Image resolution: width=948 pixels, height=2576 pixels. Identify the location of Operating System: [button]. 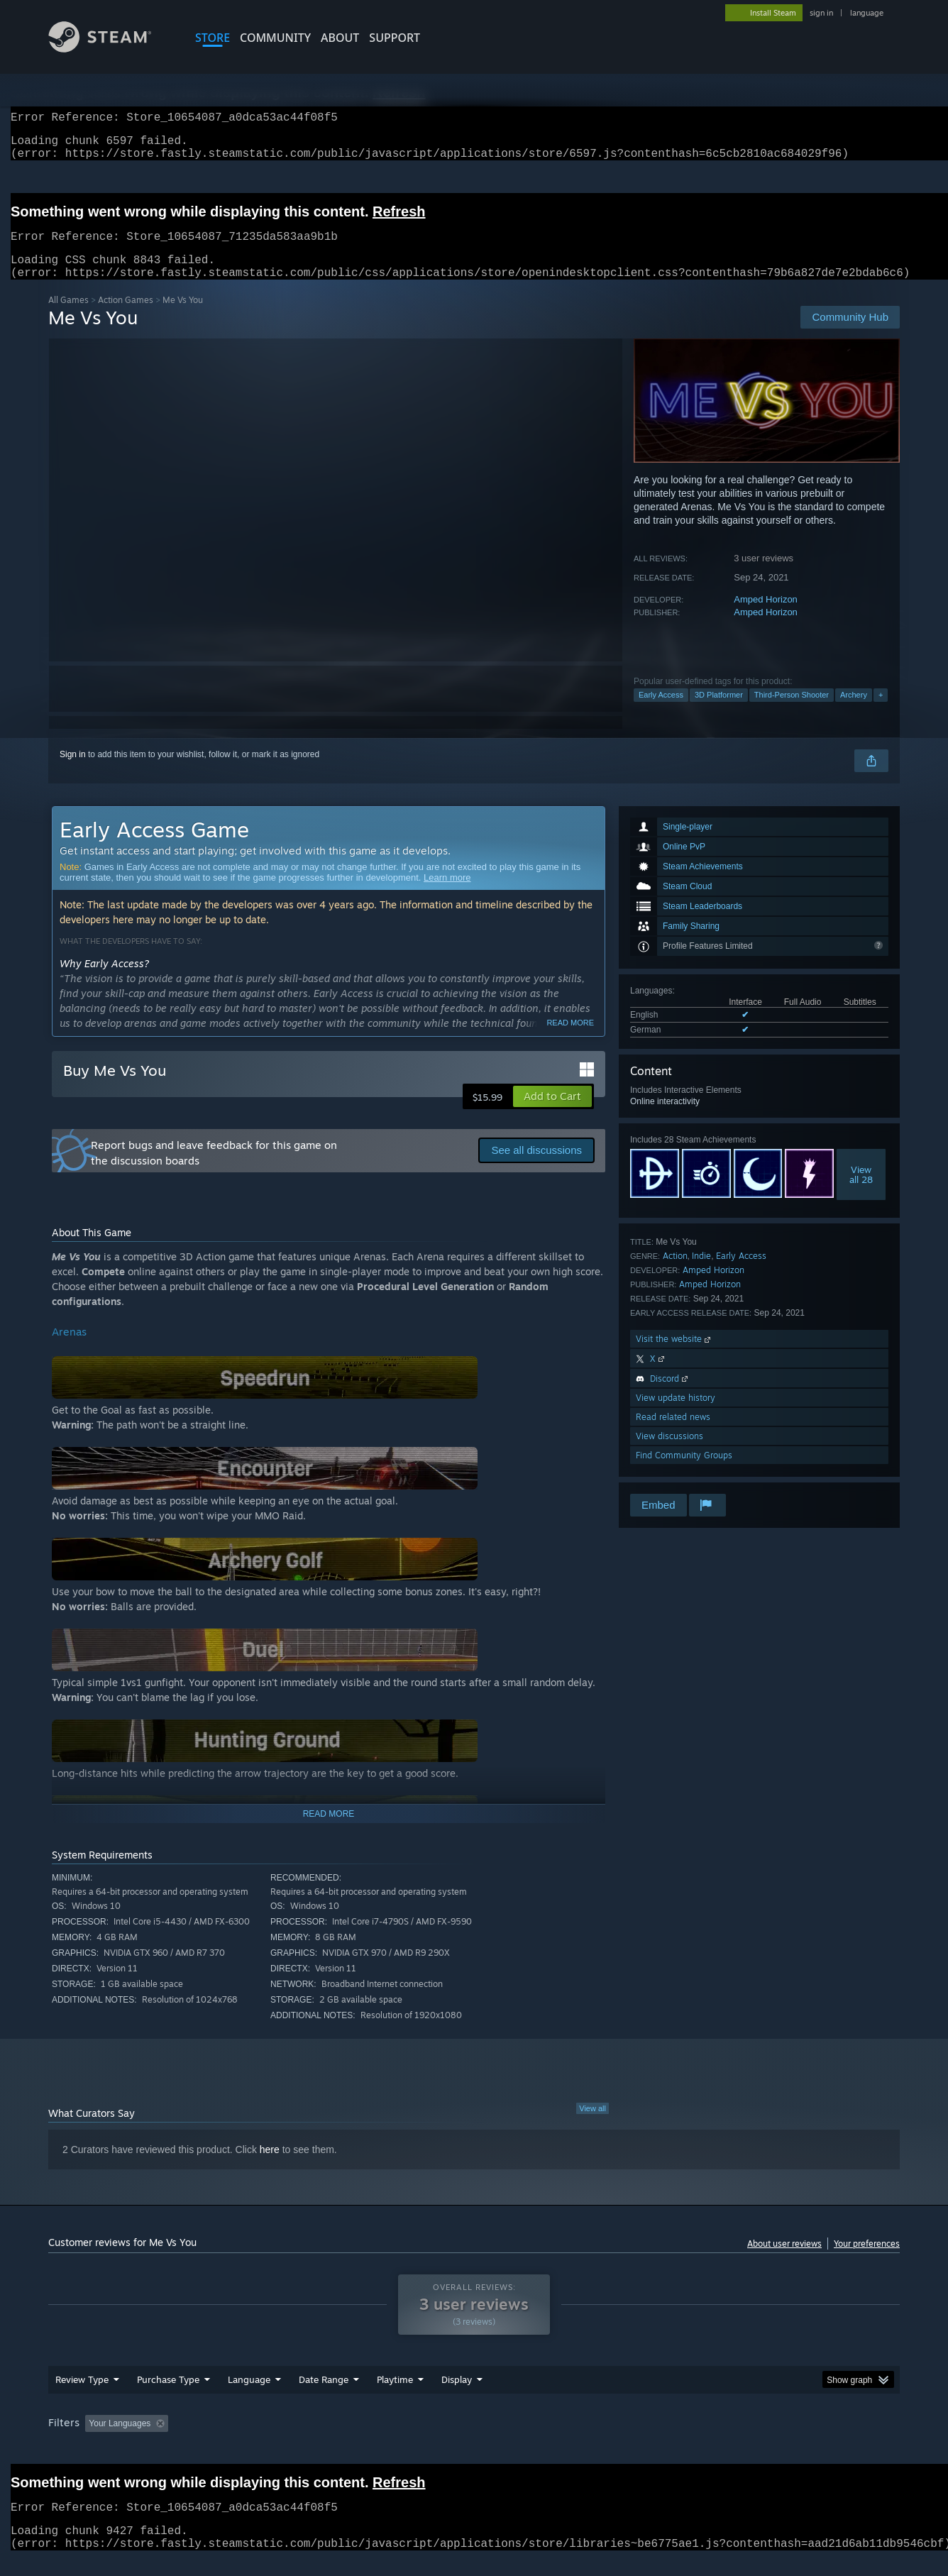
(593, 2440).